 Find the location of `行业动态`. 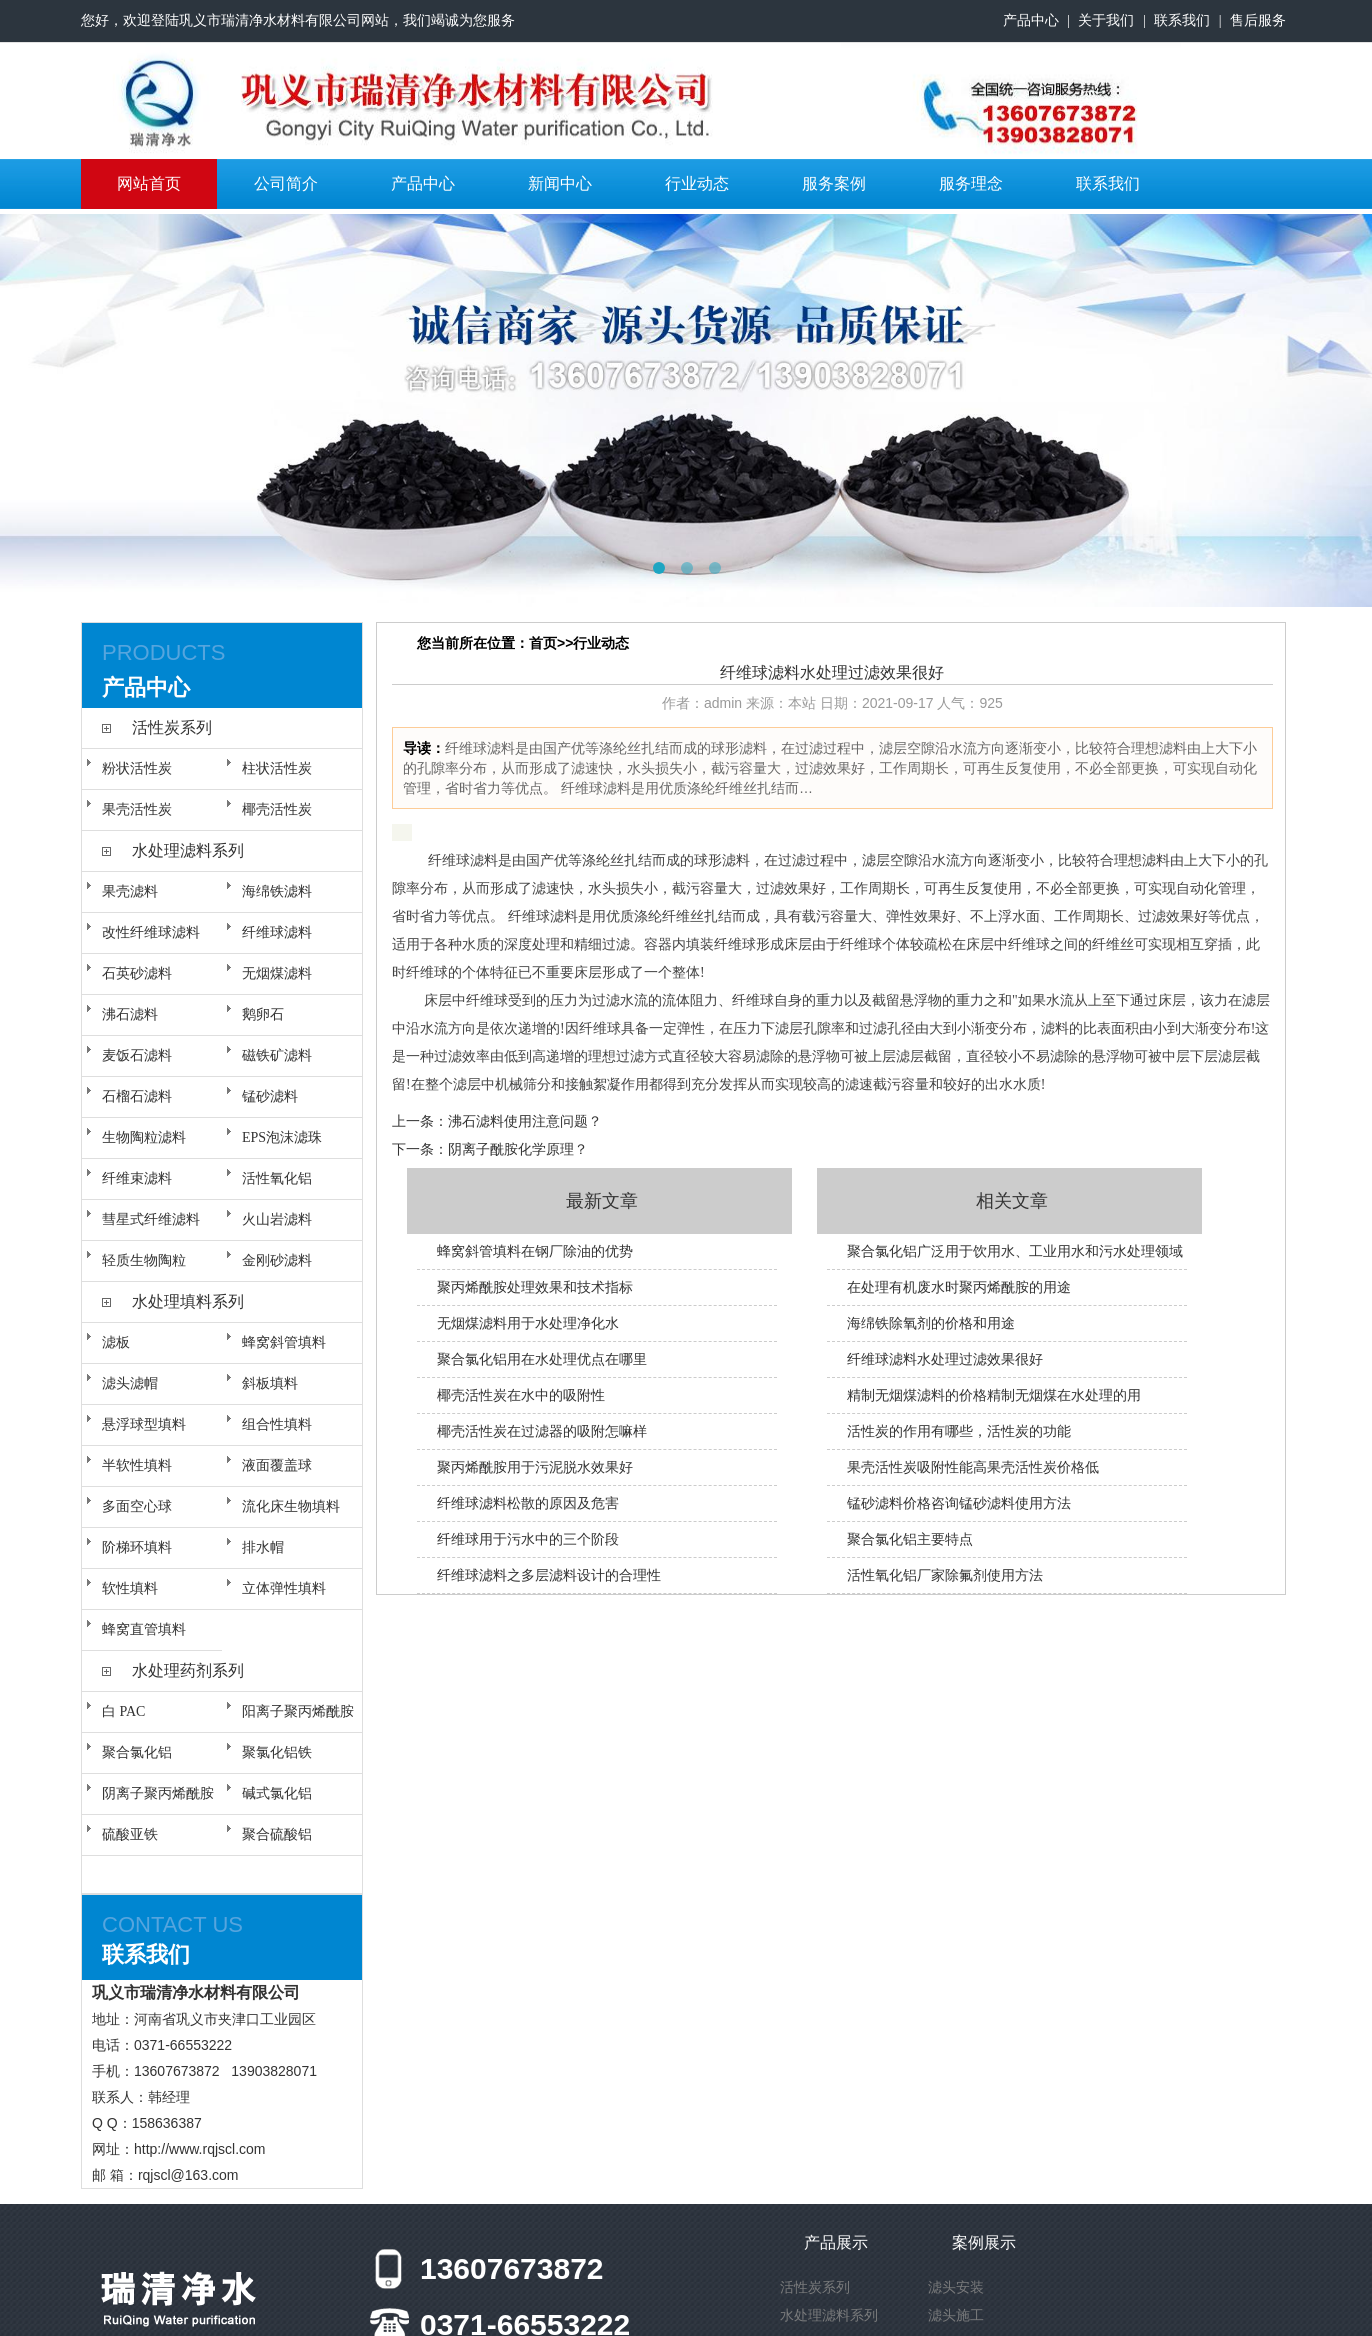

行业动态 is located at coordinates (697, 183).